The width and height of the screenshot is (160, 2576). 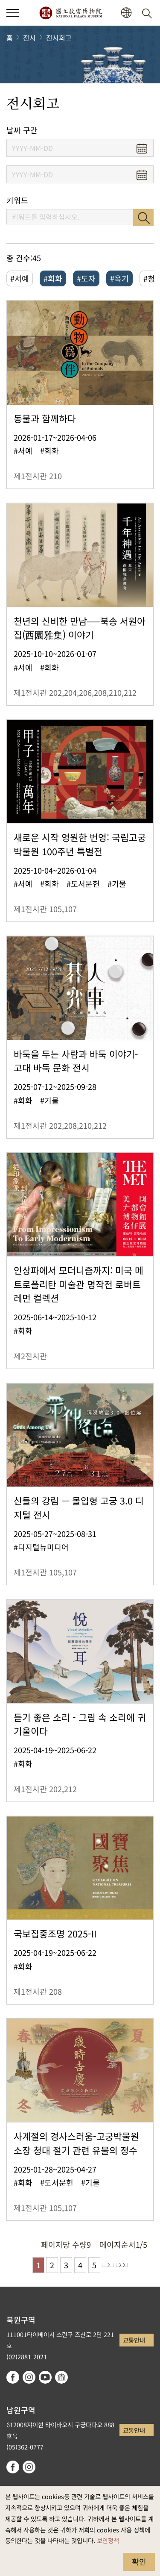 I want to click on 국립고궁박물원, so click(x=70, y=13).